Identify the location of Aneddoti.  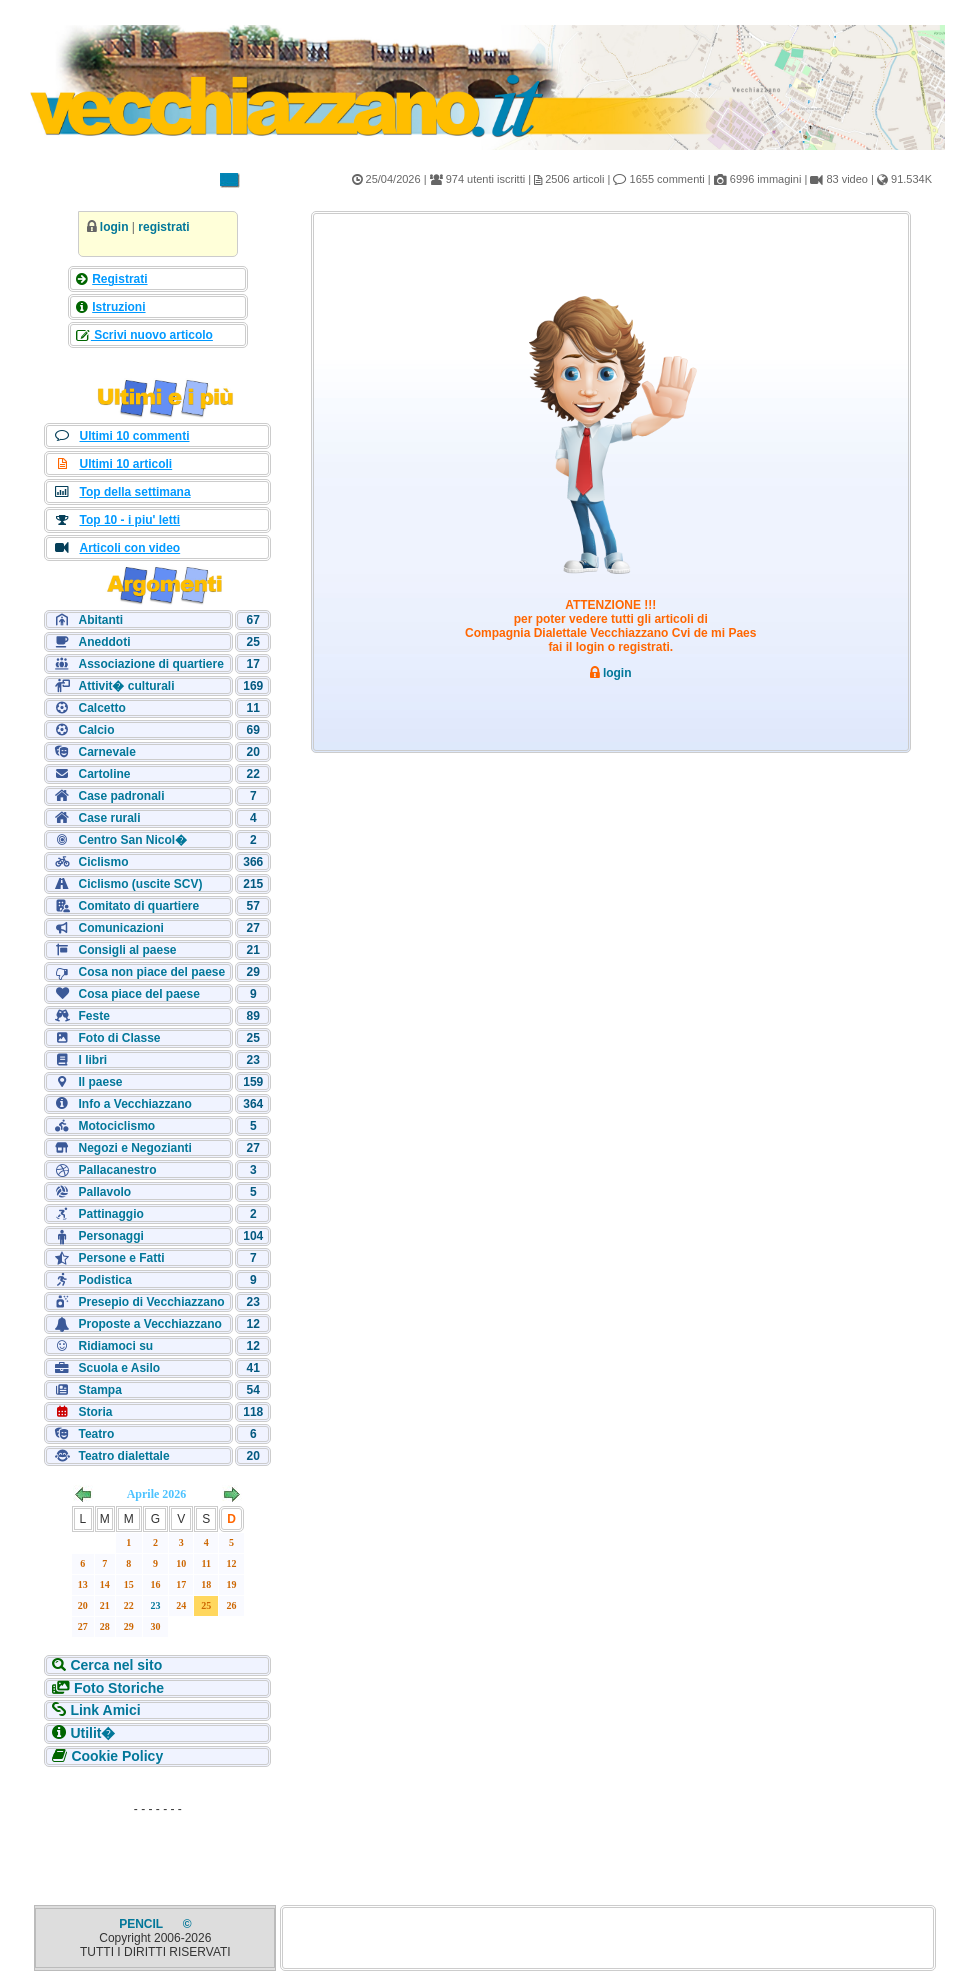
(104, 642).